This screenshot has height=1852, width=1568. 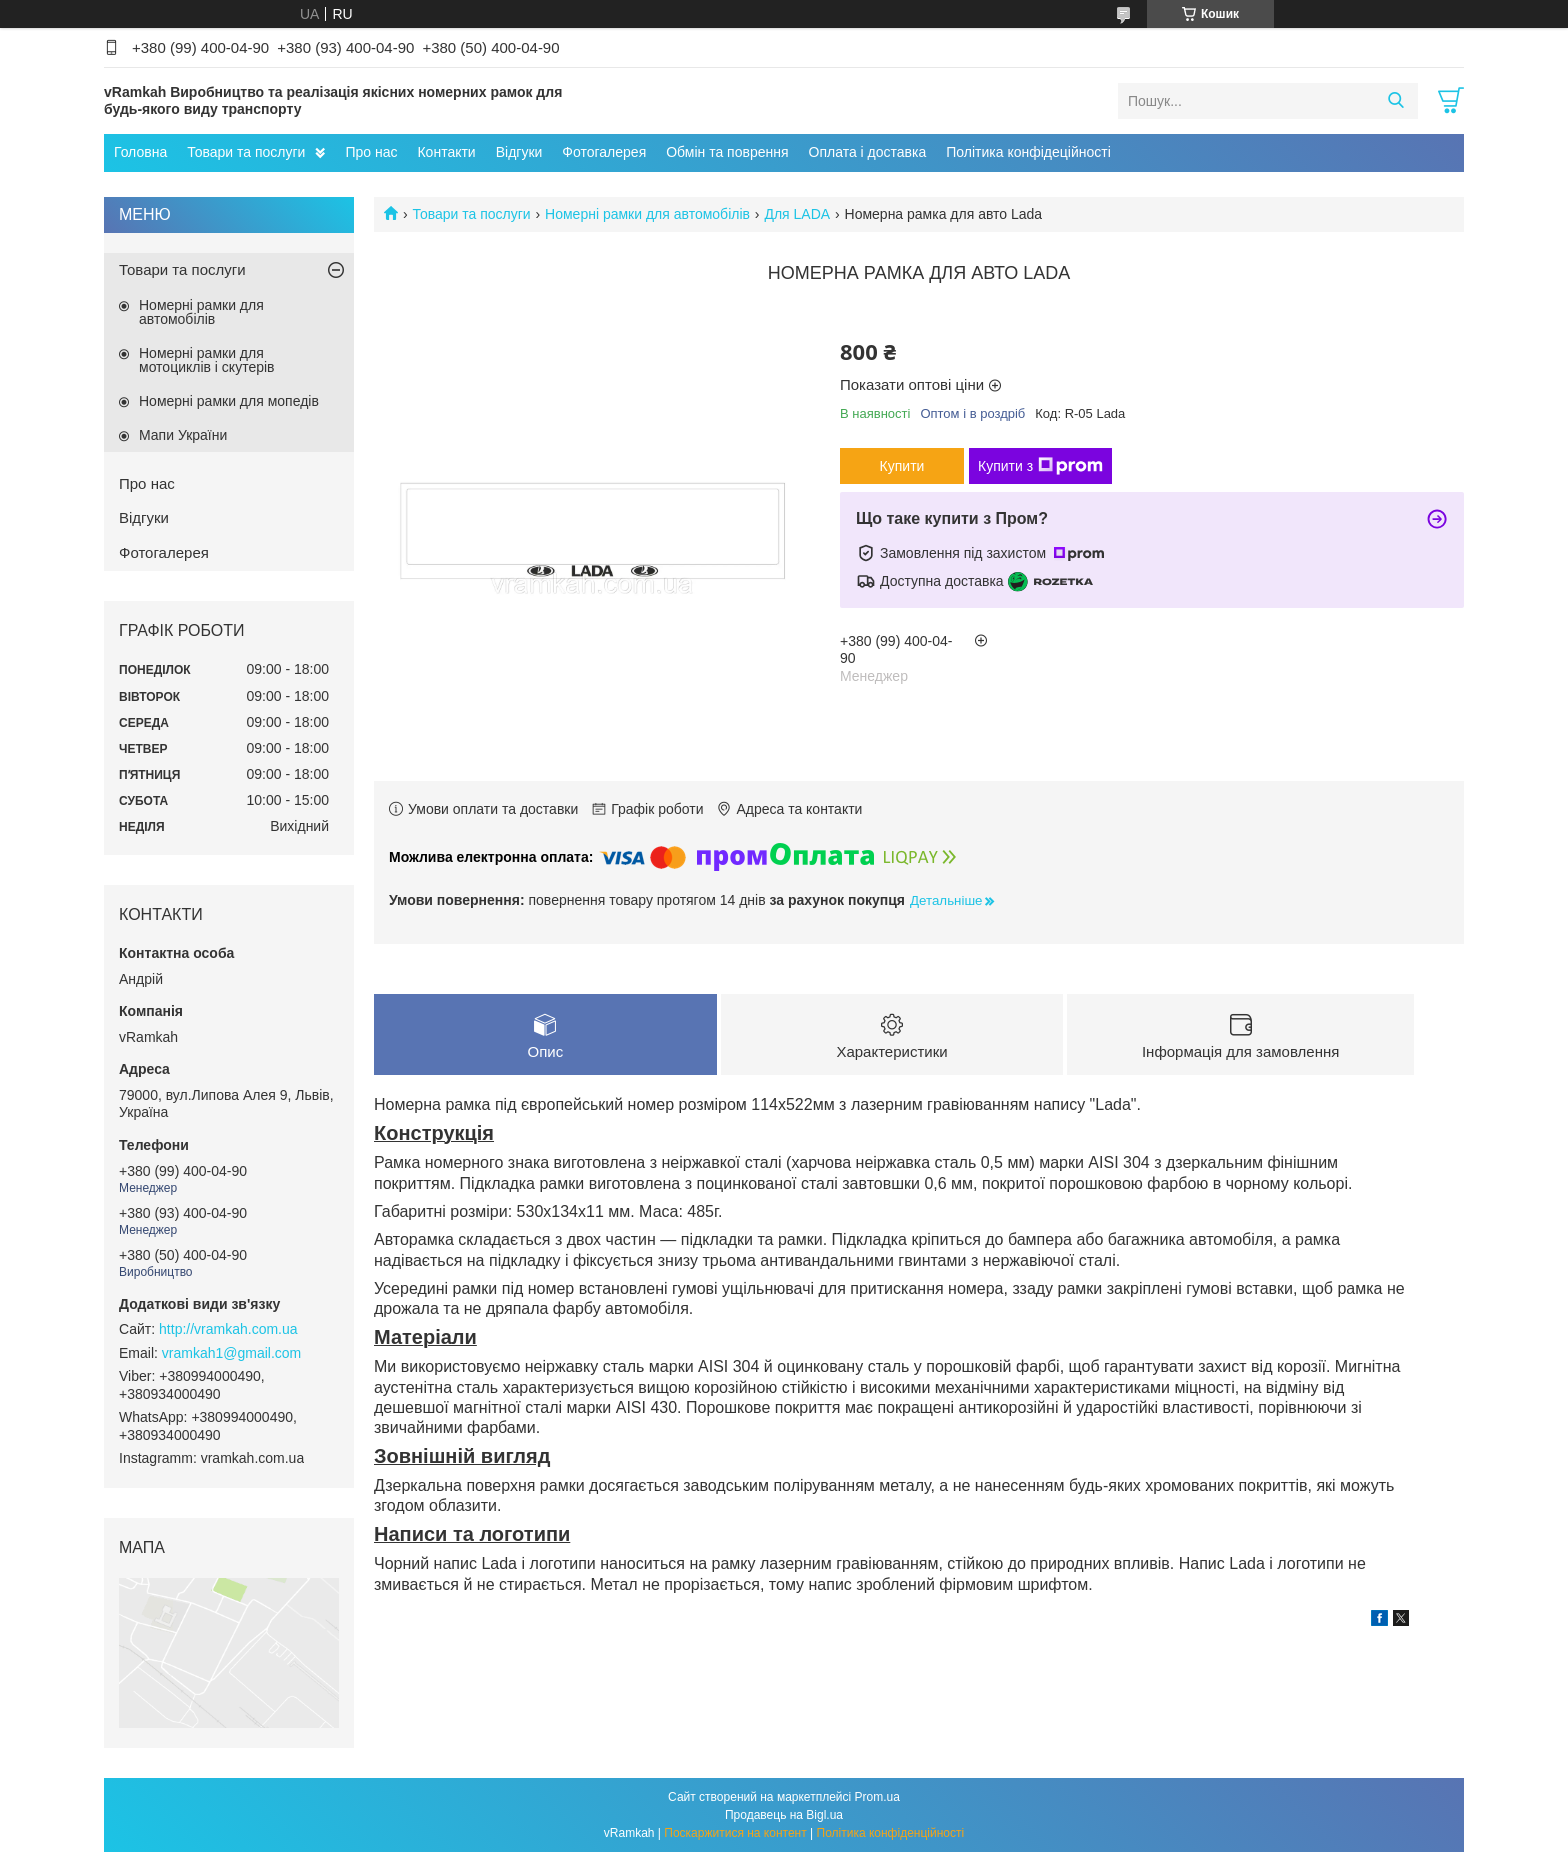 What do you see at coordinates (727, 152) in the screenshot?
I see `Обмін та поврення` at bounding box center [727, 152].